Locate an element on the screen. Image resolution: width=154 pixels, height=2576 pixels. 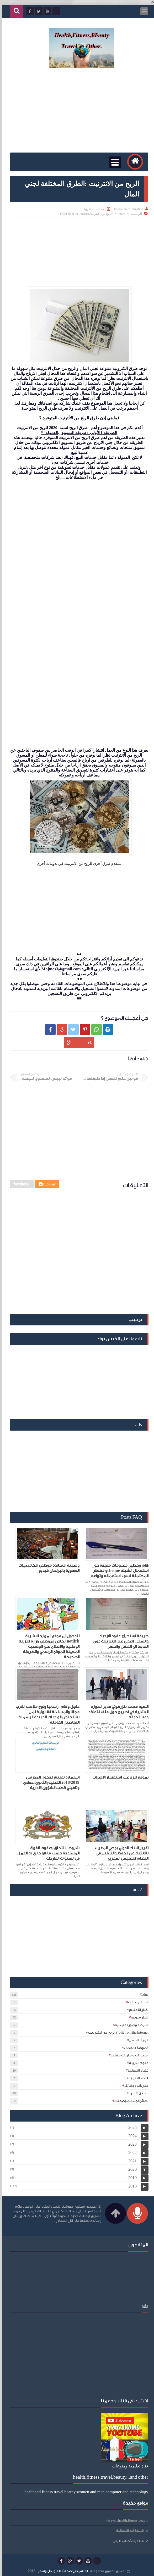
نصائح لجمالك وصحتك is located at coordinates (129, 2101).